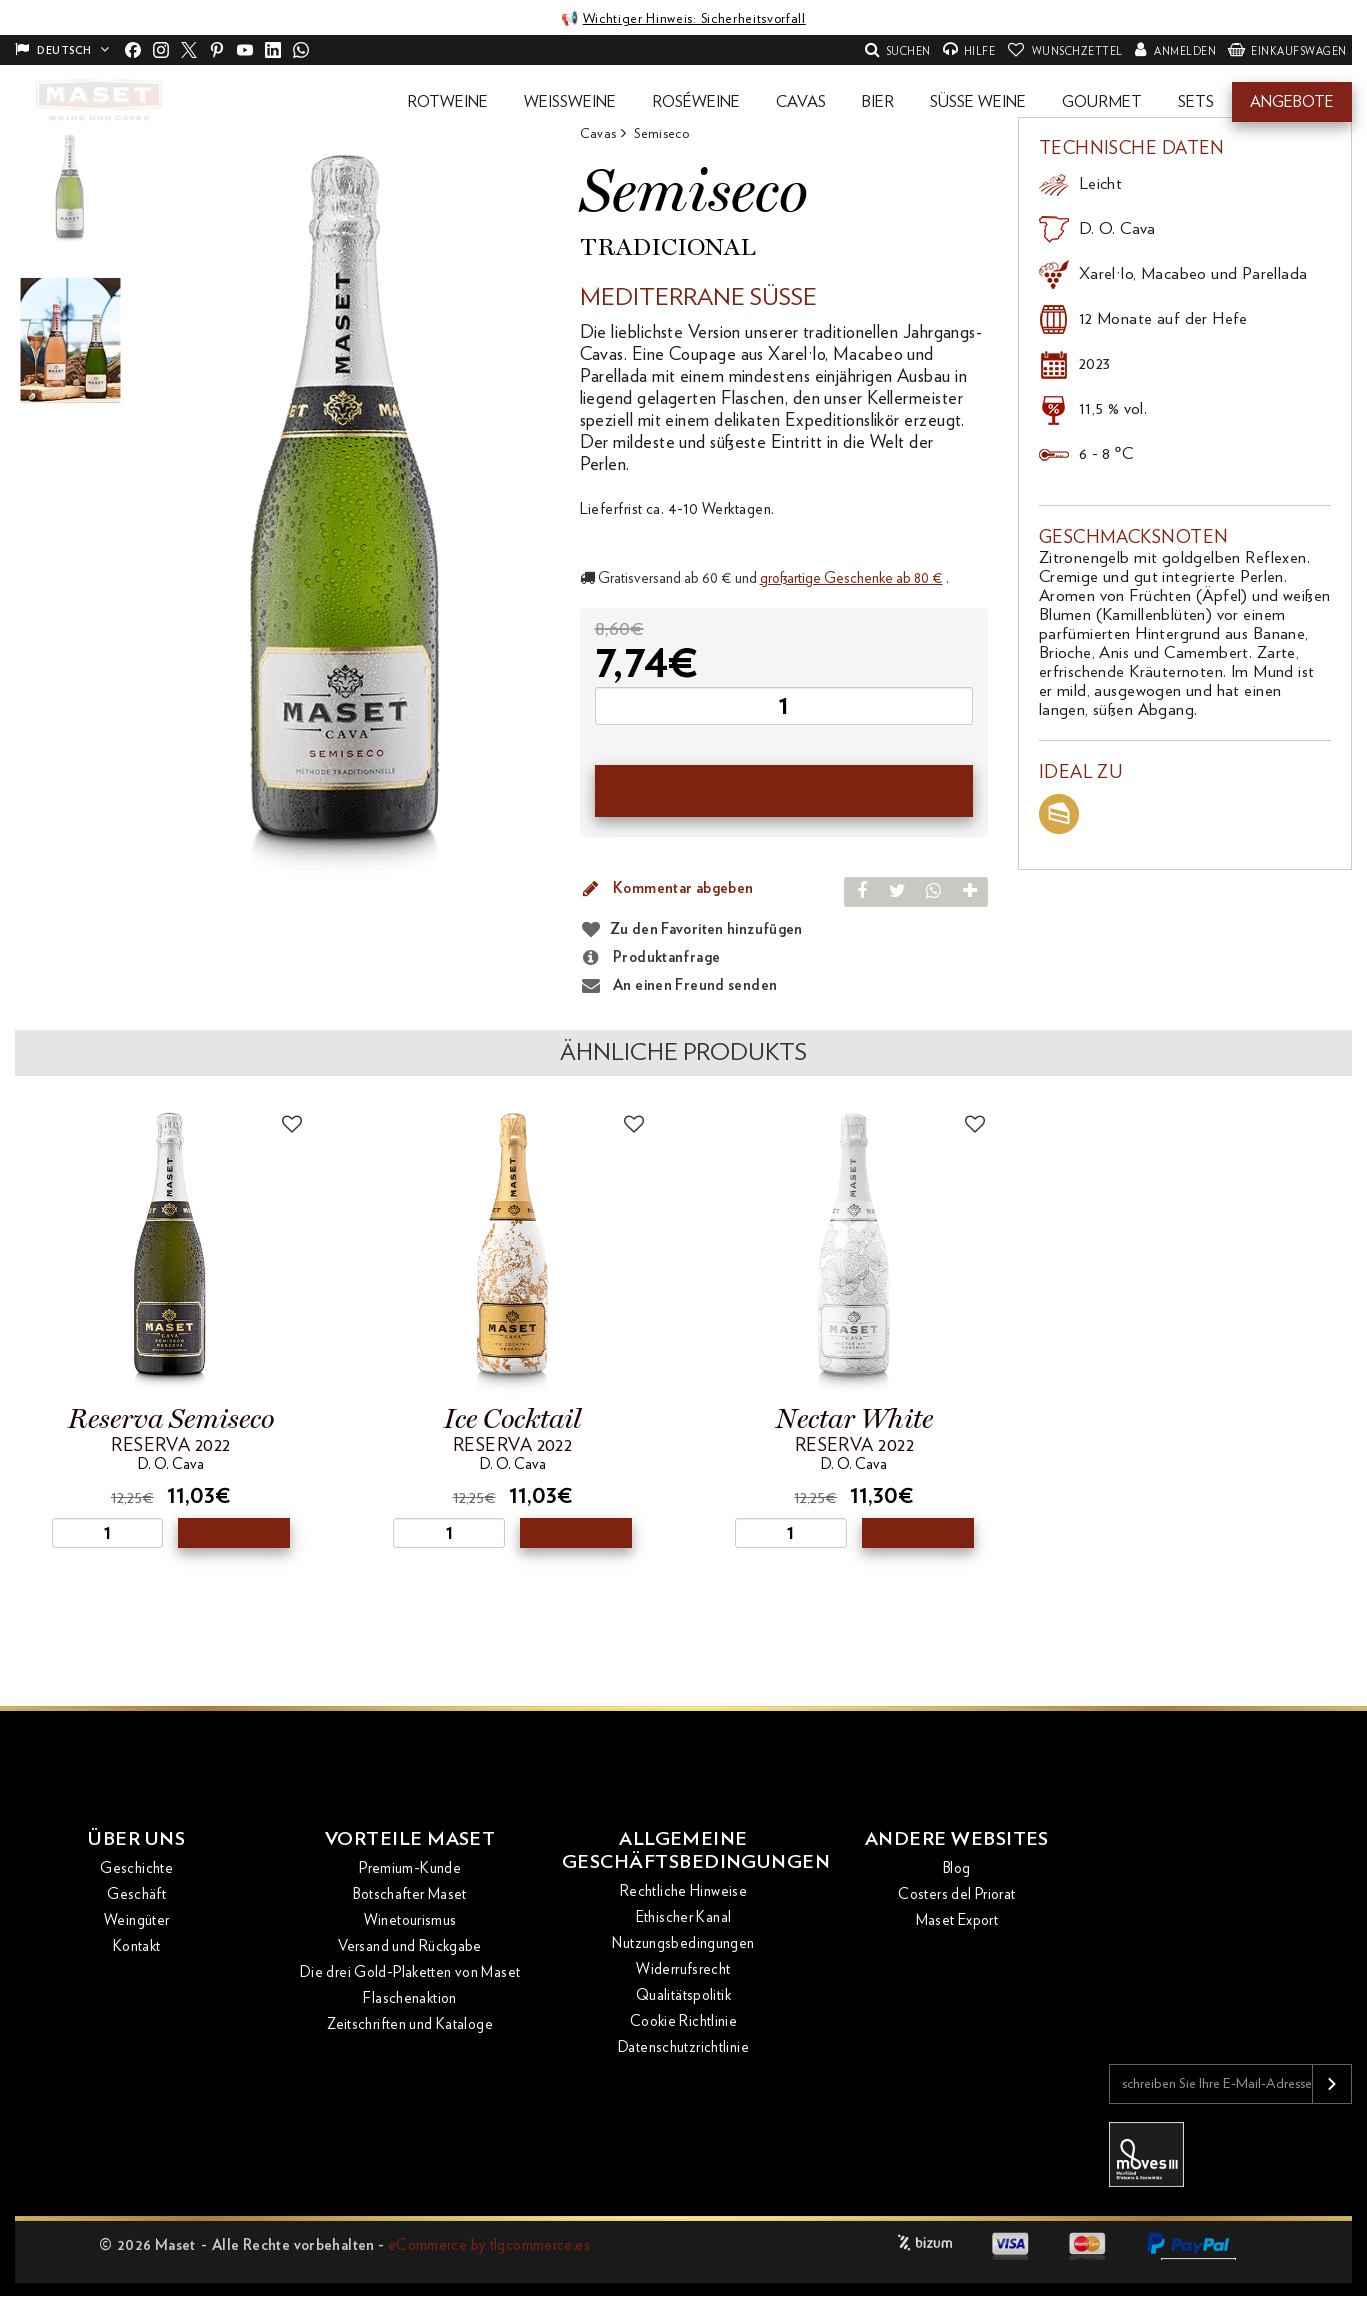  I want to click on Andere Websites, so click(957, 1842).